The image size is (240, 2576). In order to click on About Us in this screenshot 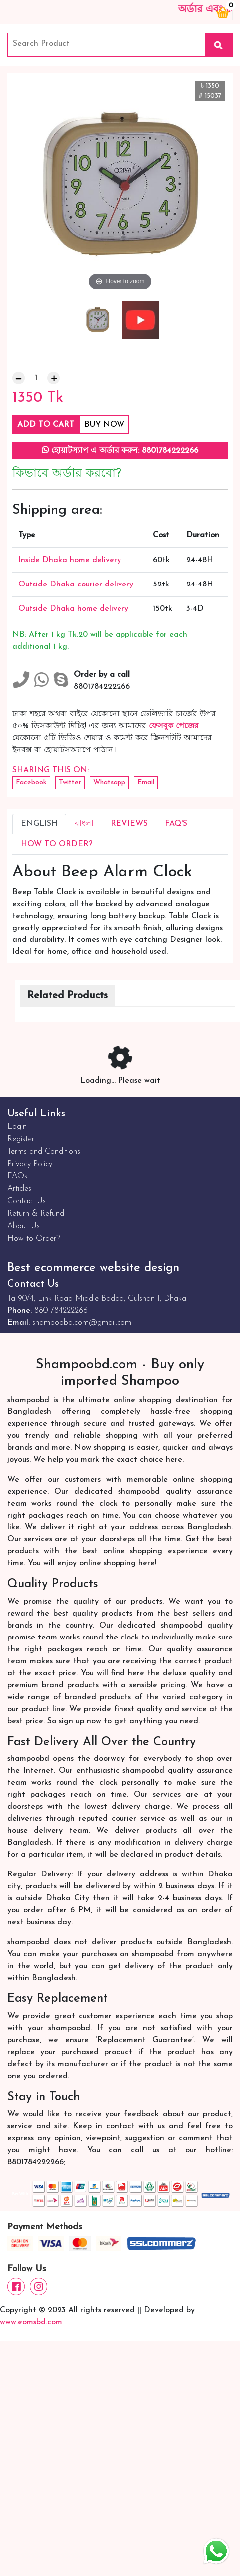, I will do `click(23, 1226)`.